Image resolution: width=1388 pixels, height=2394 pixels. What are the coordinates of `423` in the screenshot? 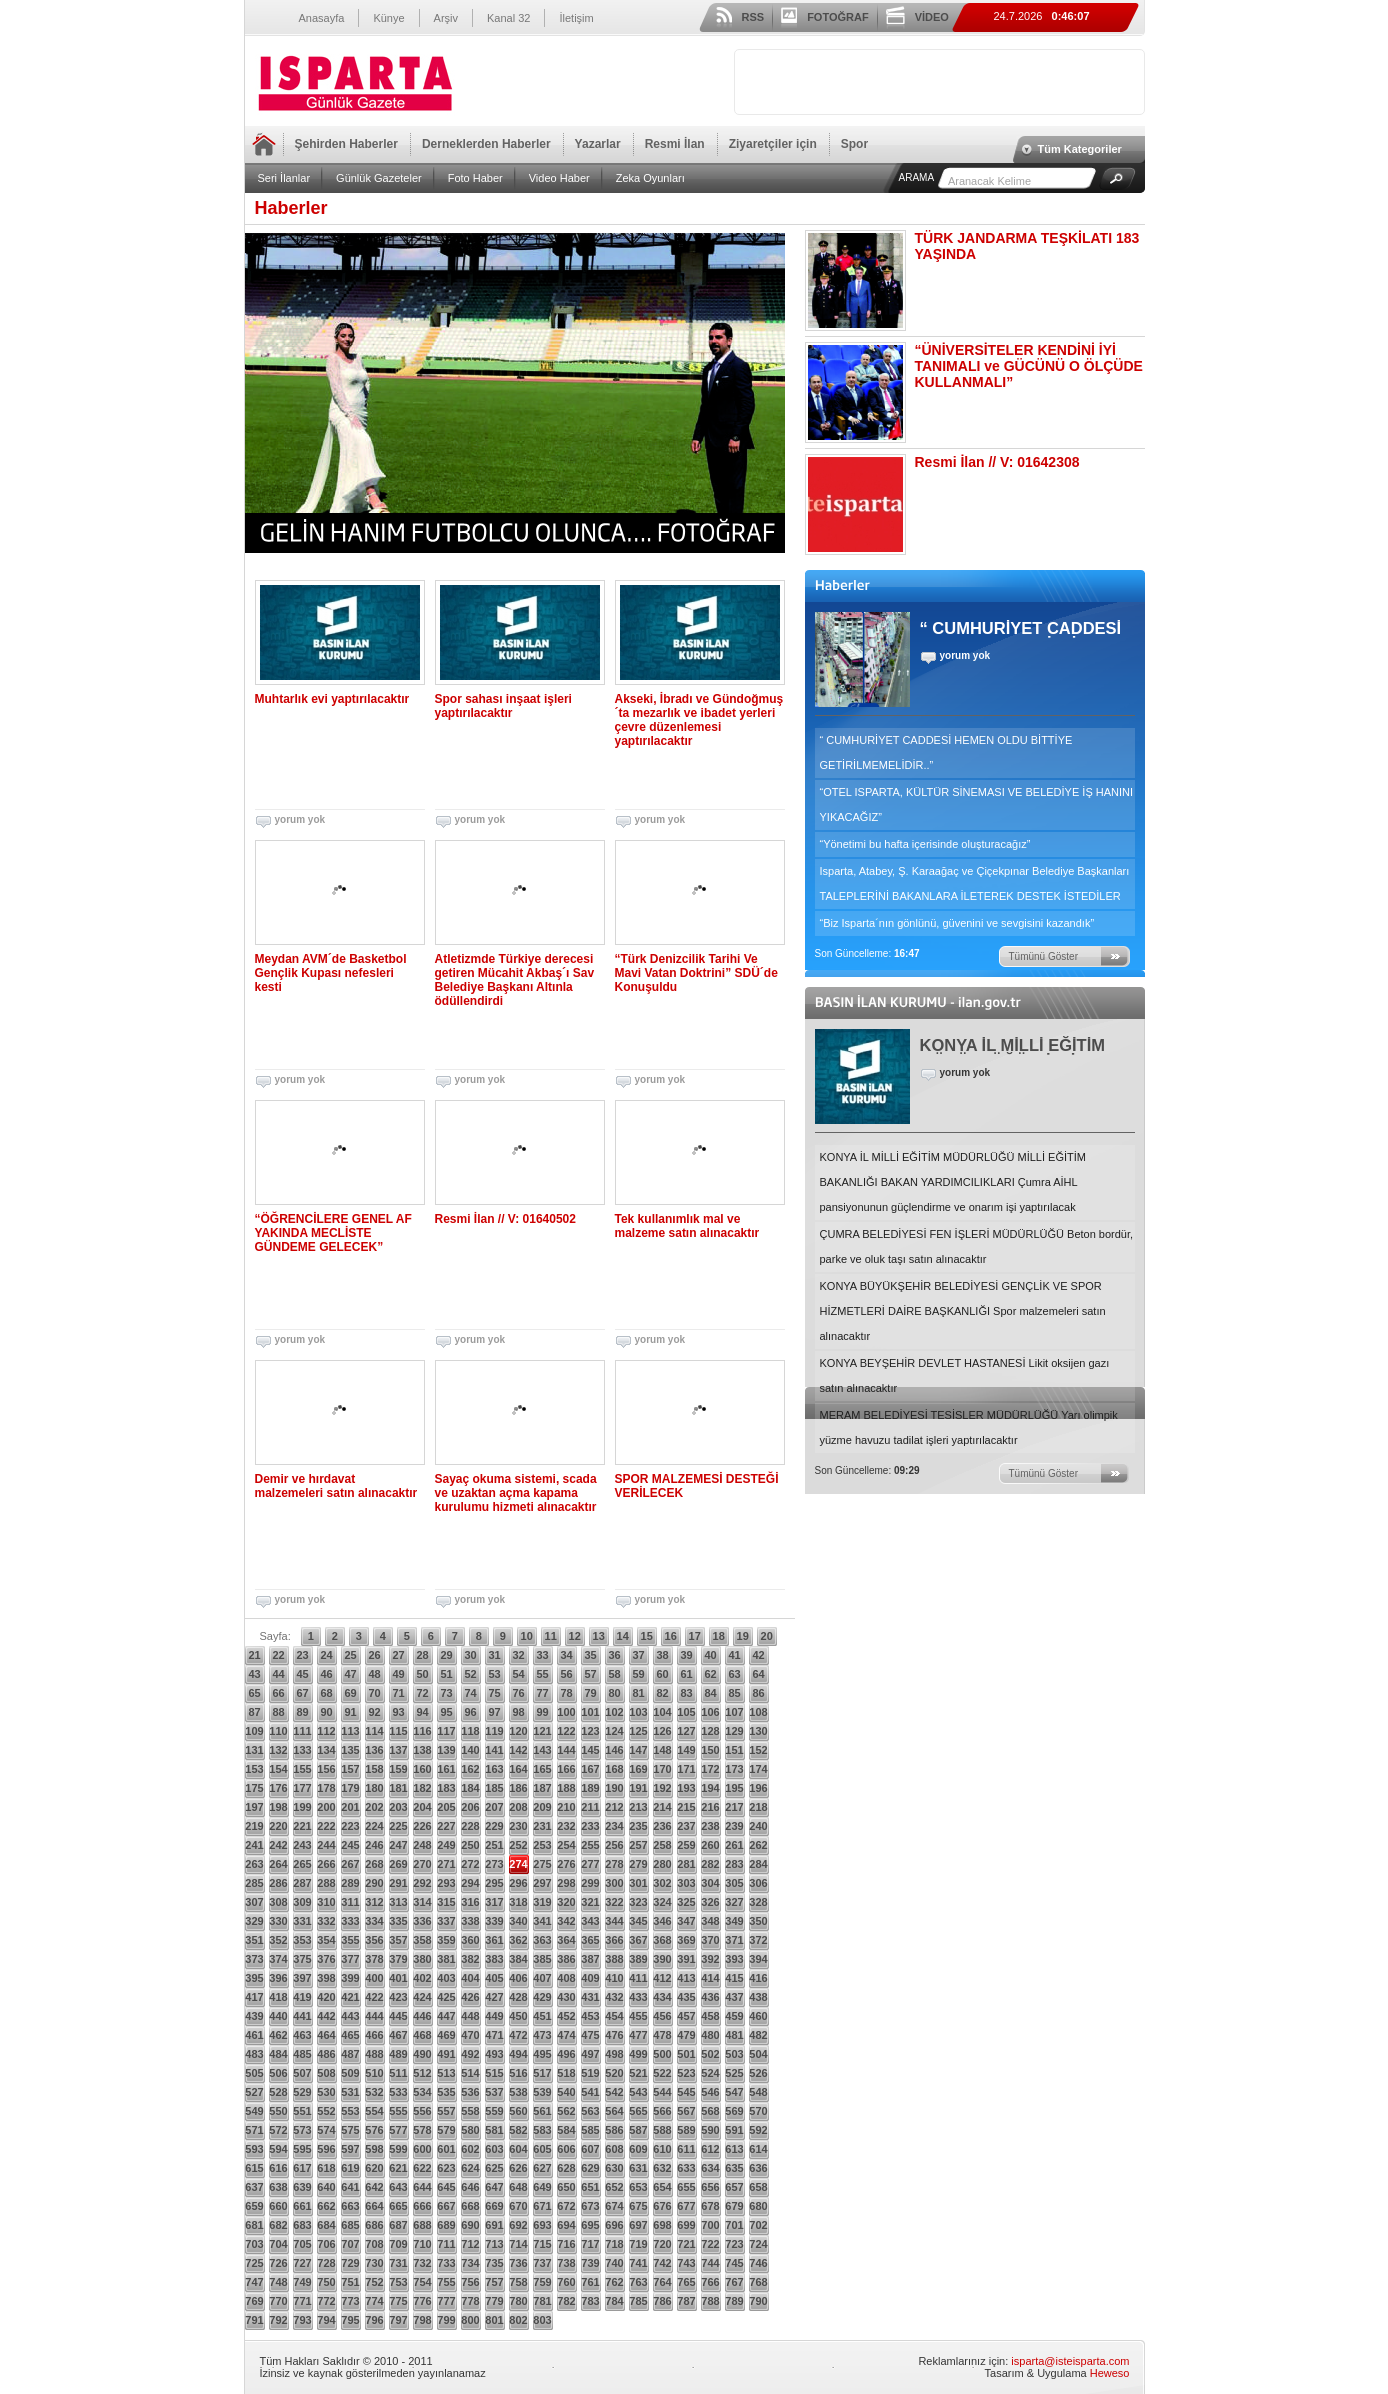 It's located at (398, 1997).